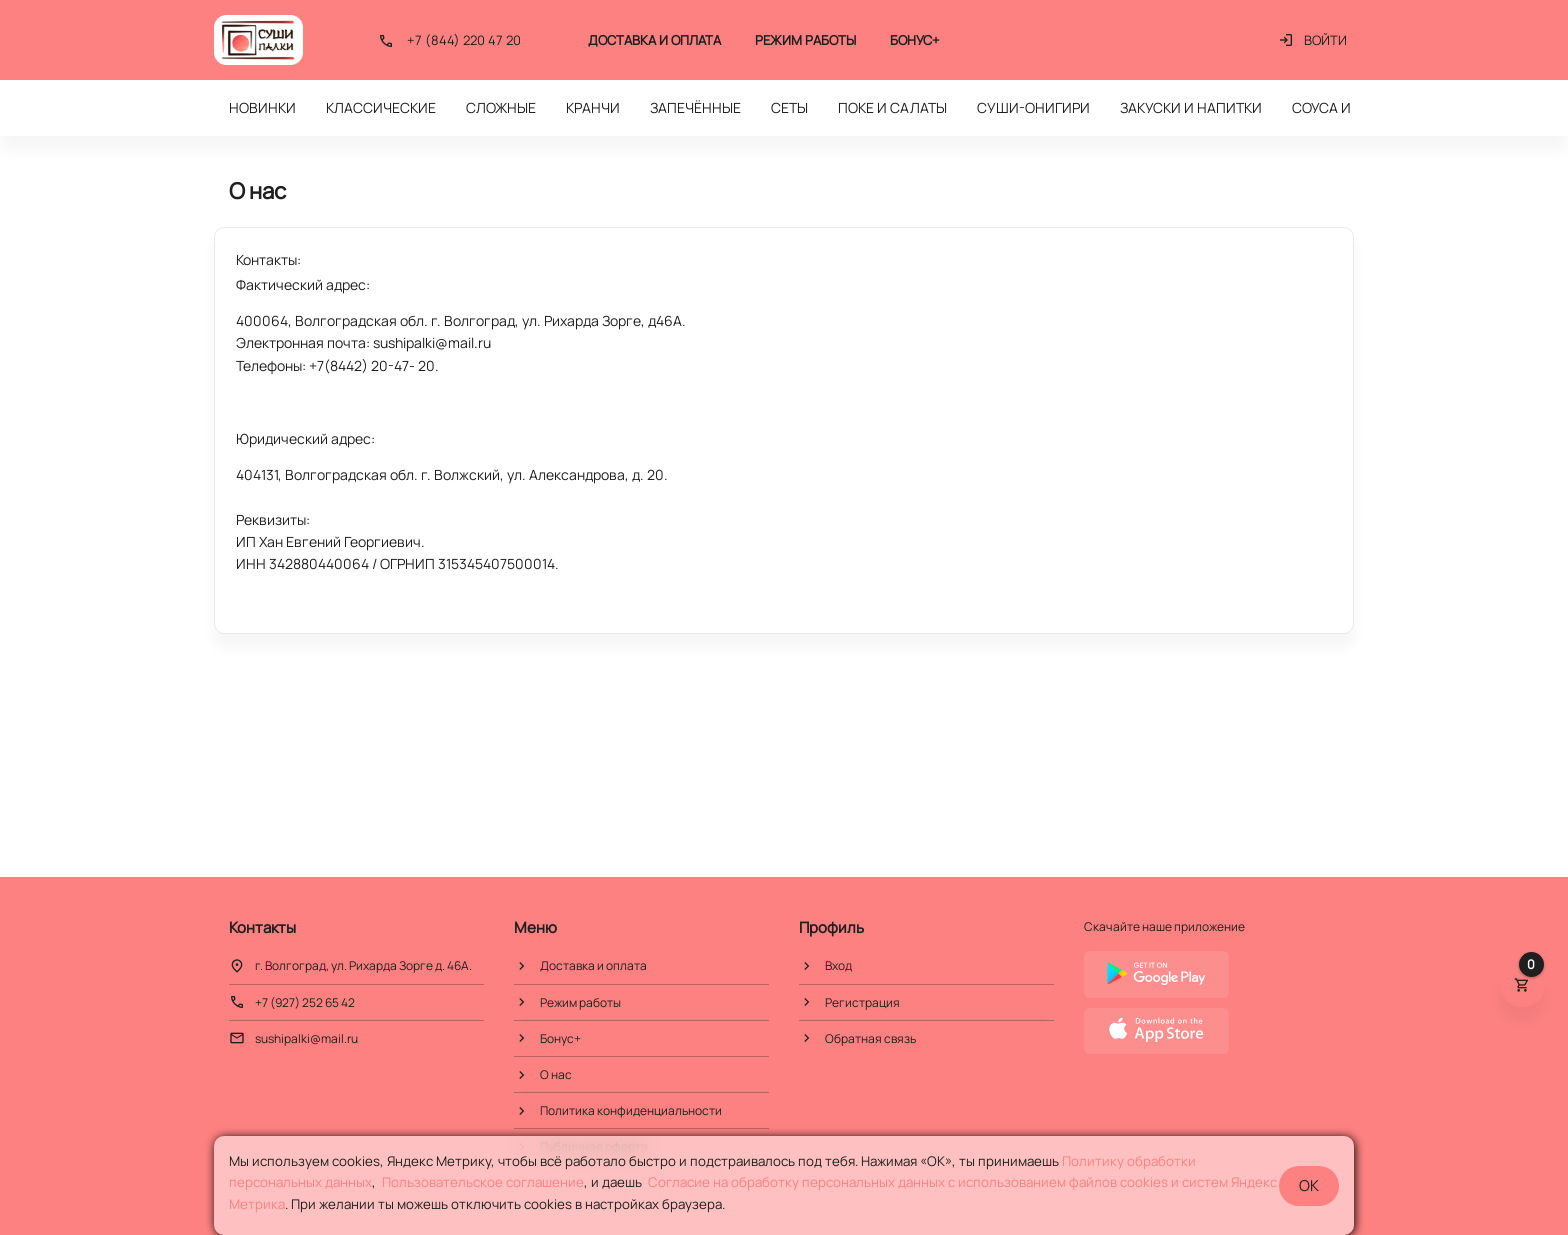 This screenshot has height=1235, width=1568. What do you see at coordinates (1191, 107) in the screenshot?
I see `ЗАКУСКИ И НАПИТКИ` at bounding box center [1191, 107].